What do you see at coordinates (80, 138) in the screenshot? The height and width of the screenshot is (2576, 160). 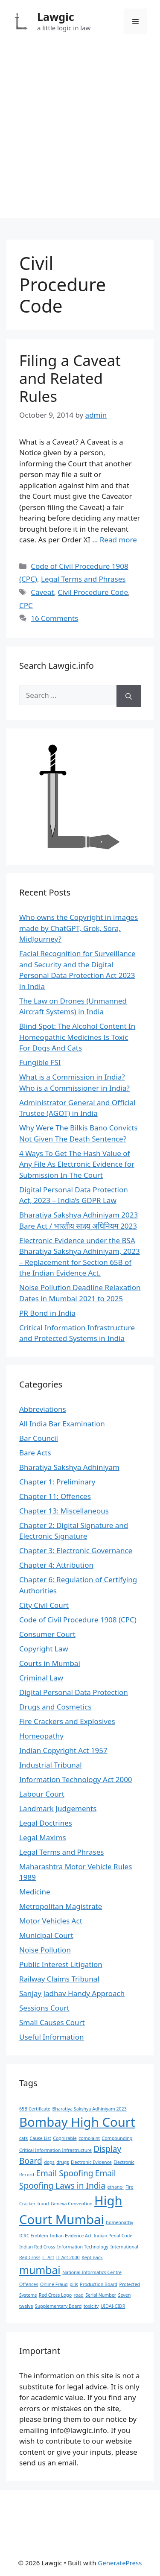 I see `[Advertisement]` at bounding box center [80, 138].